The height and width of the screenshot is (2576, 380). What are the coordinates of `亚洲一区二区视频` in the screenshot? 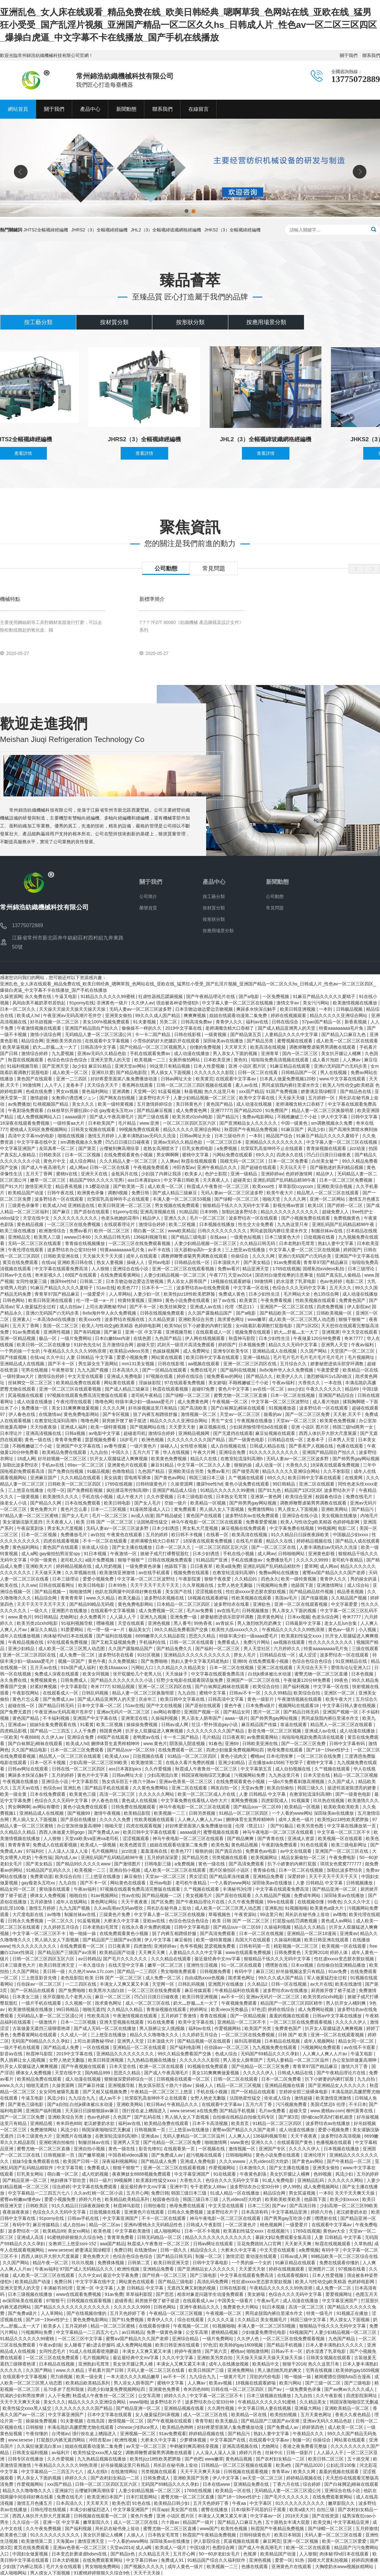 It's located at (301, 2541).